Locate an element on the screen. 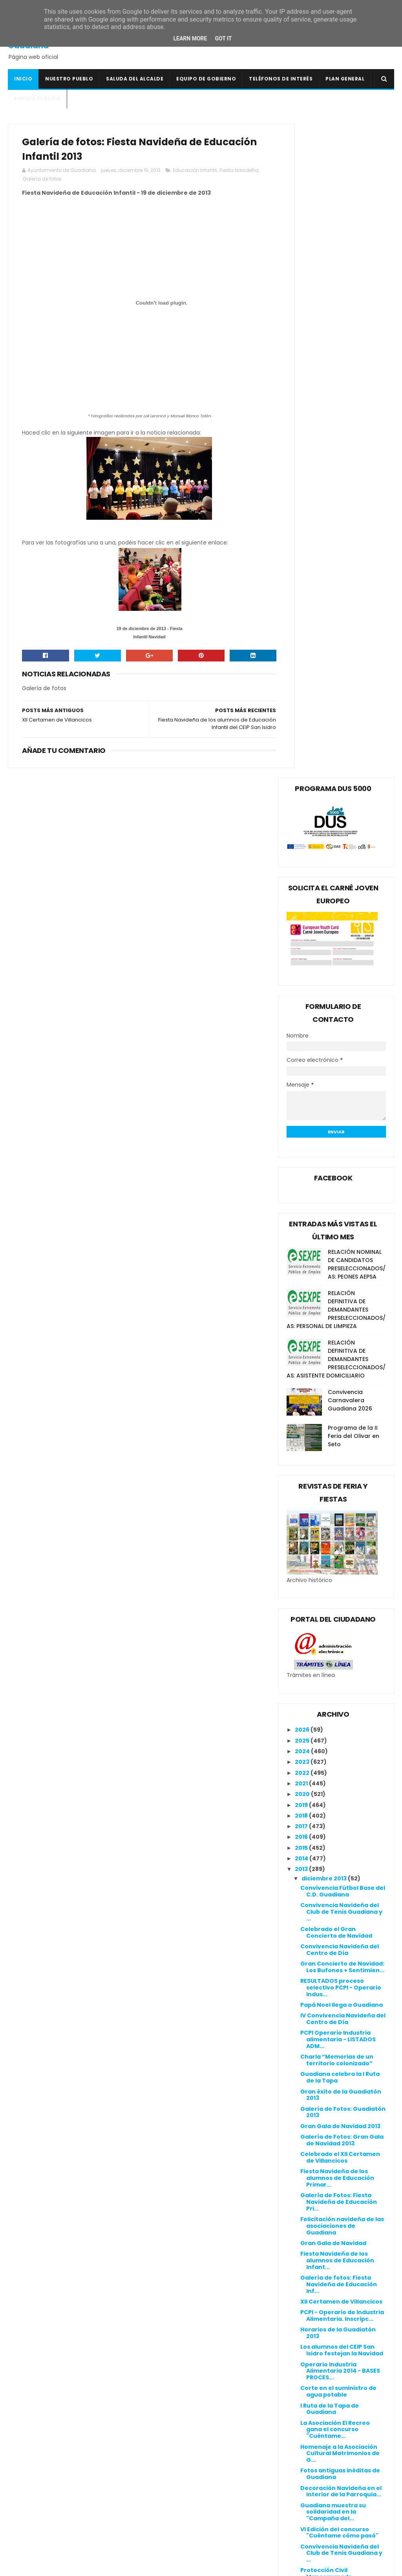 The image size is (402, 2576). Extremadura 7 Días is located at coordinates (169, 2460).